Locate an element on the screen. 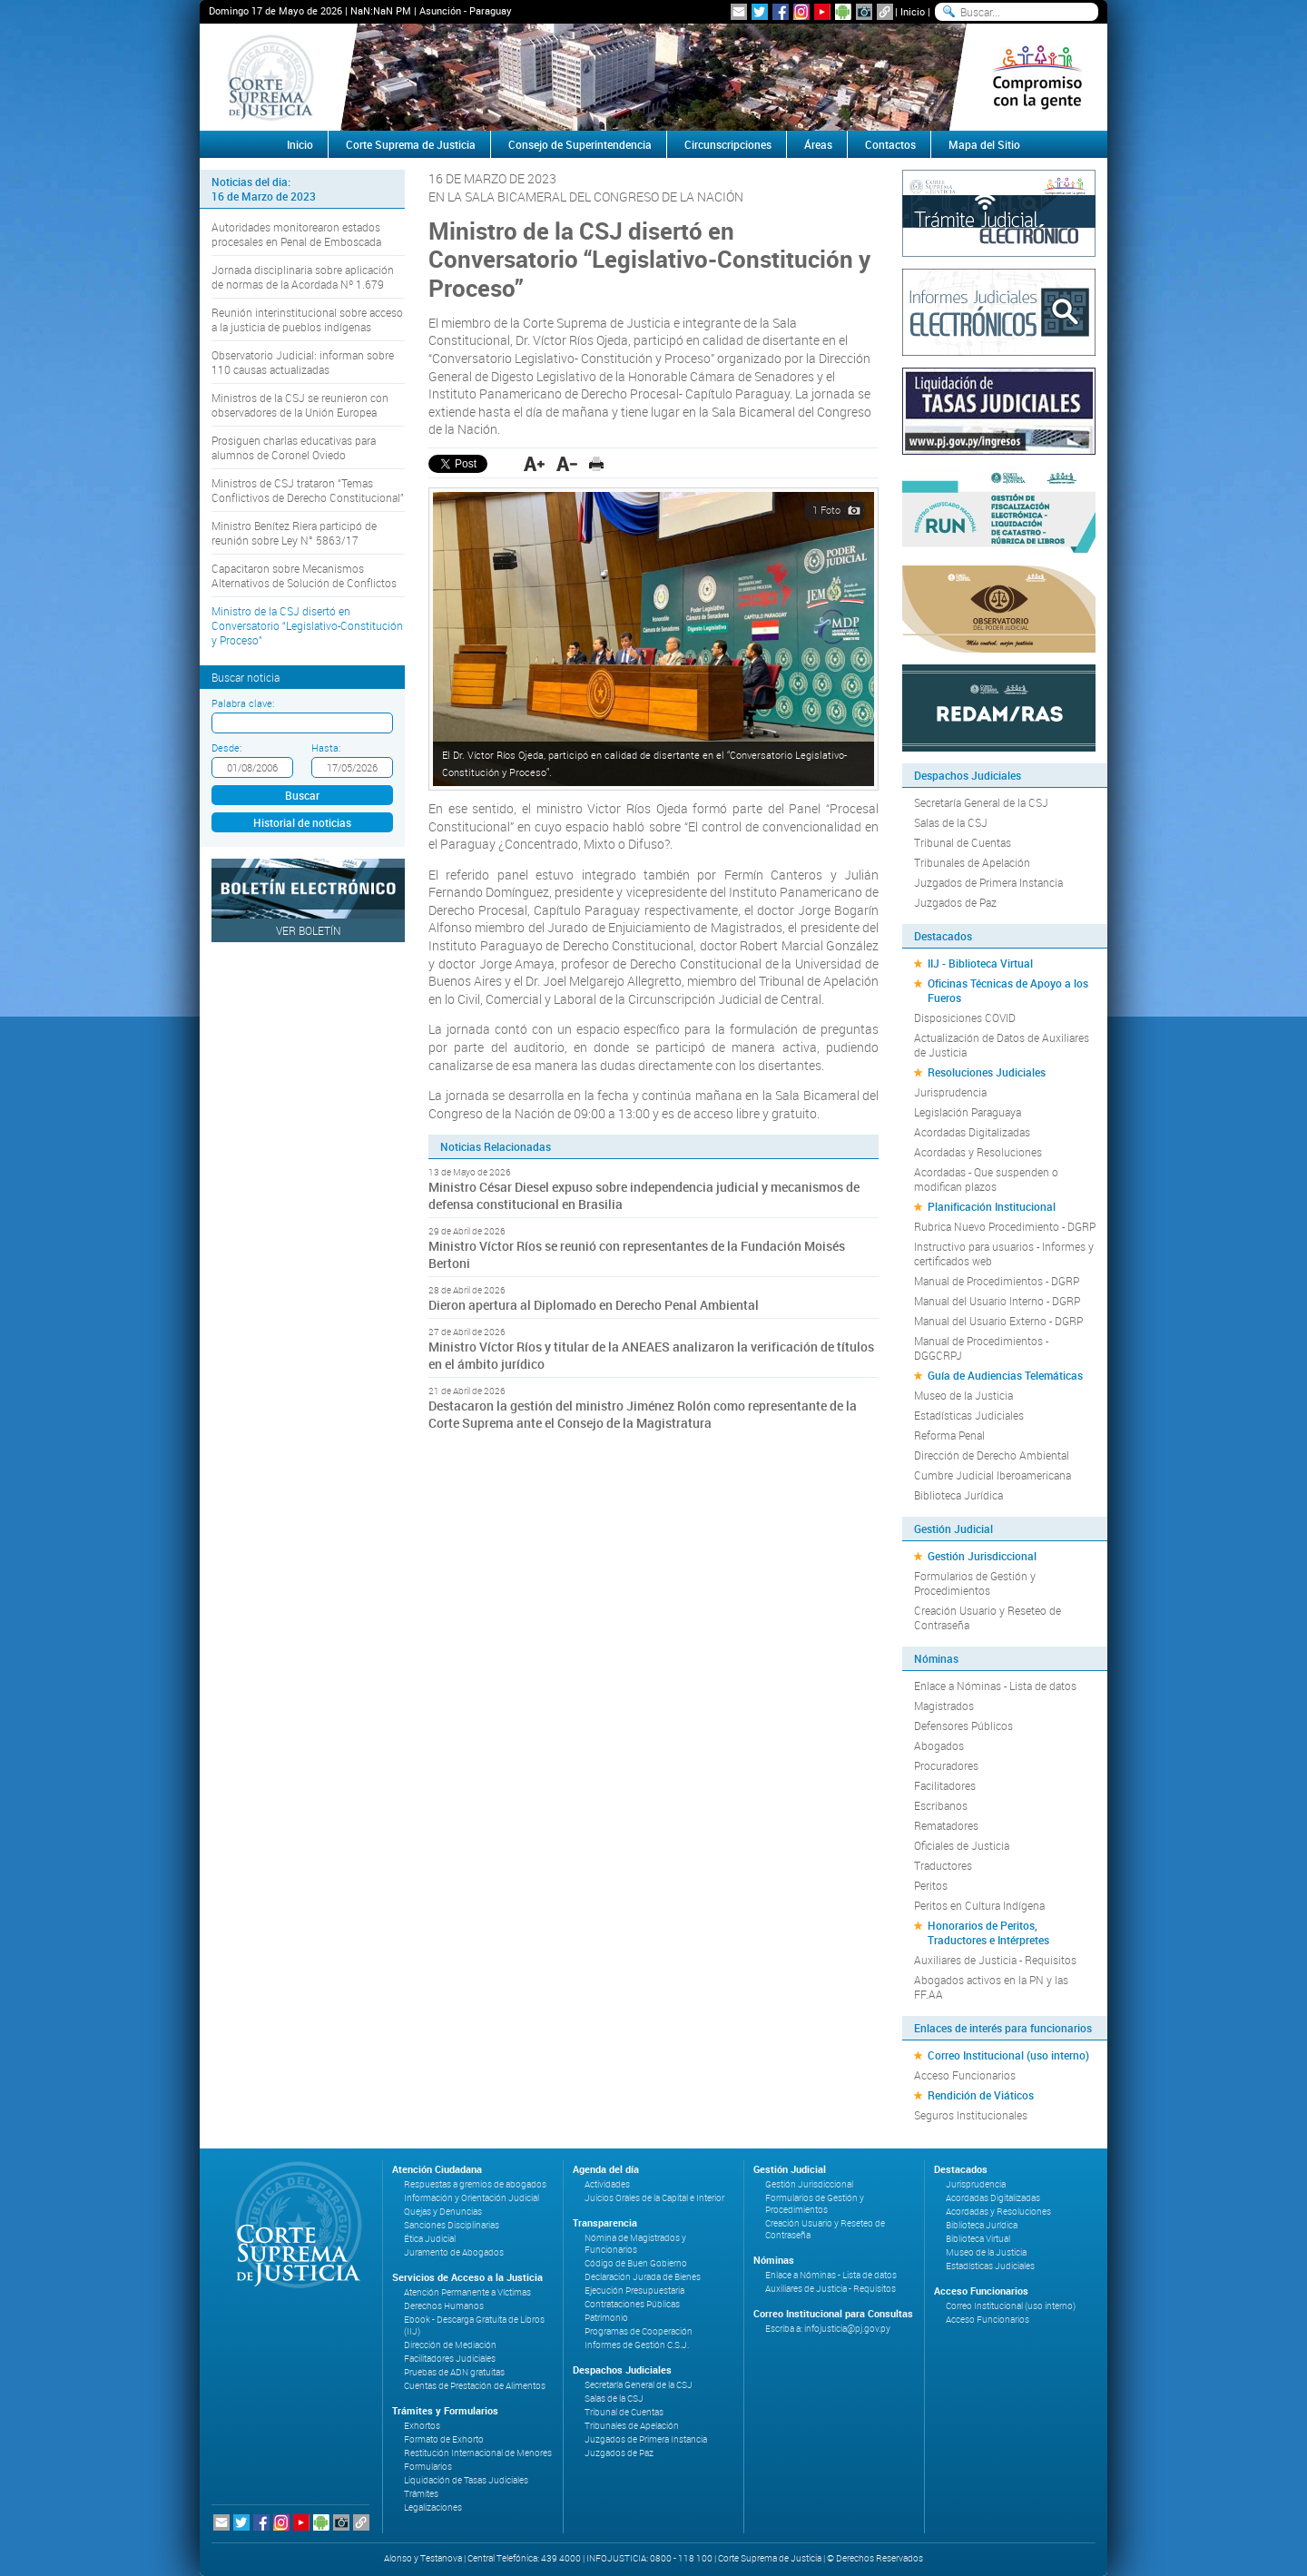 The width and height of the screenshot is (1307, 2576). Abogados activos en la PN y las FF.AA is located at coordinates (991, 1986).